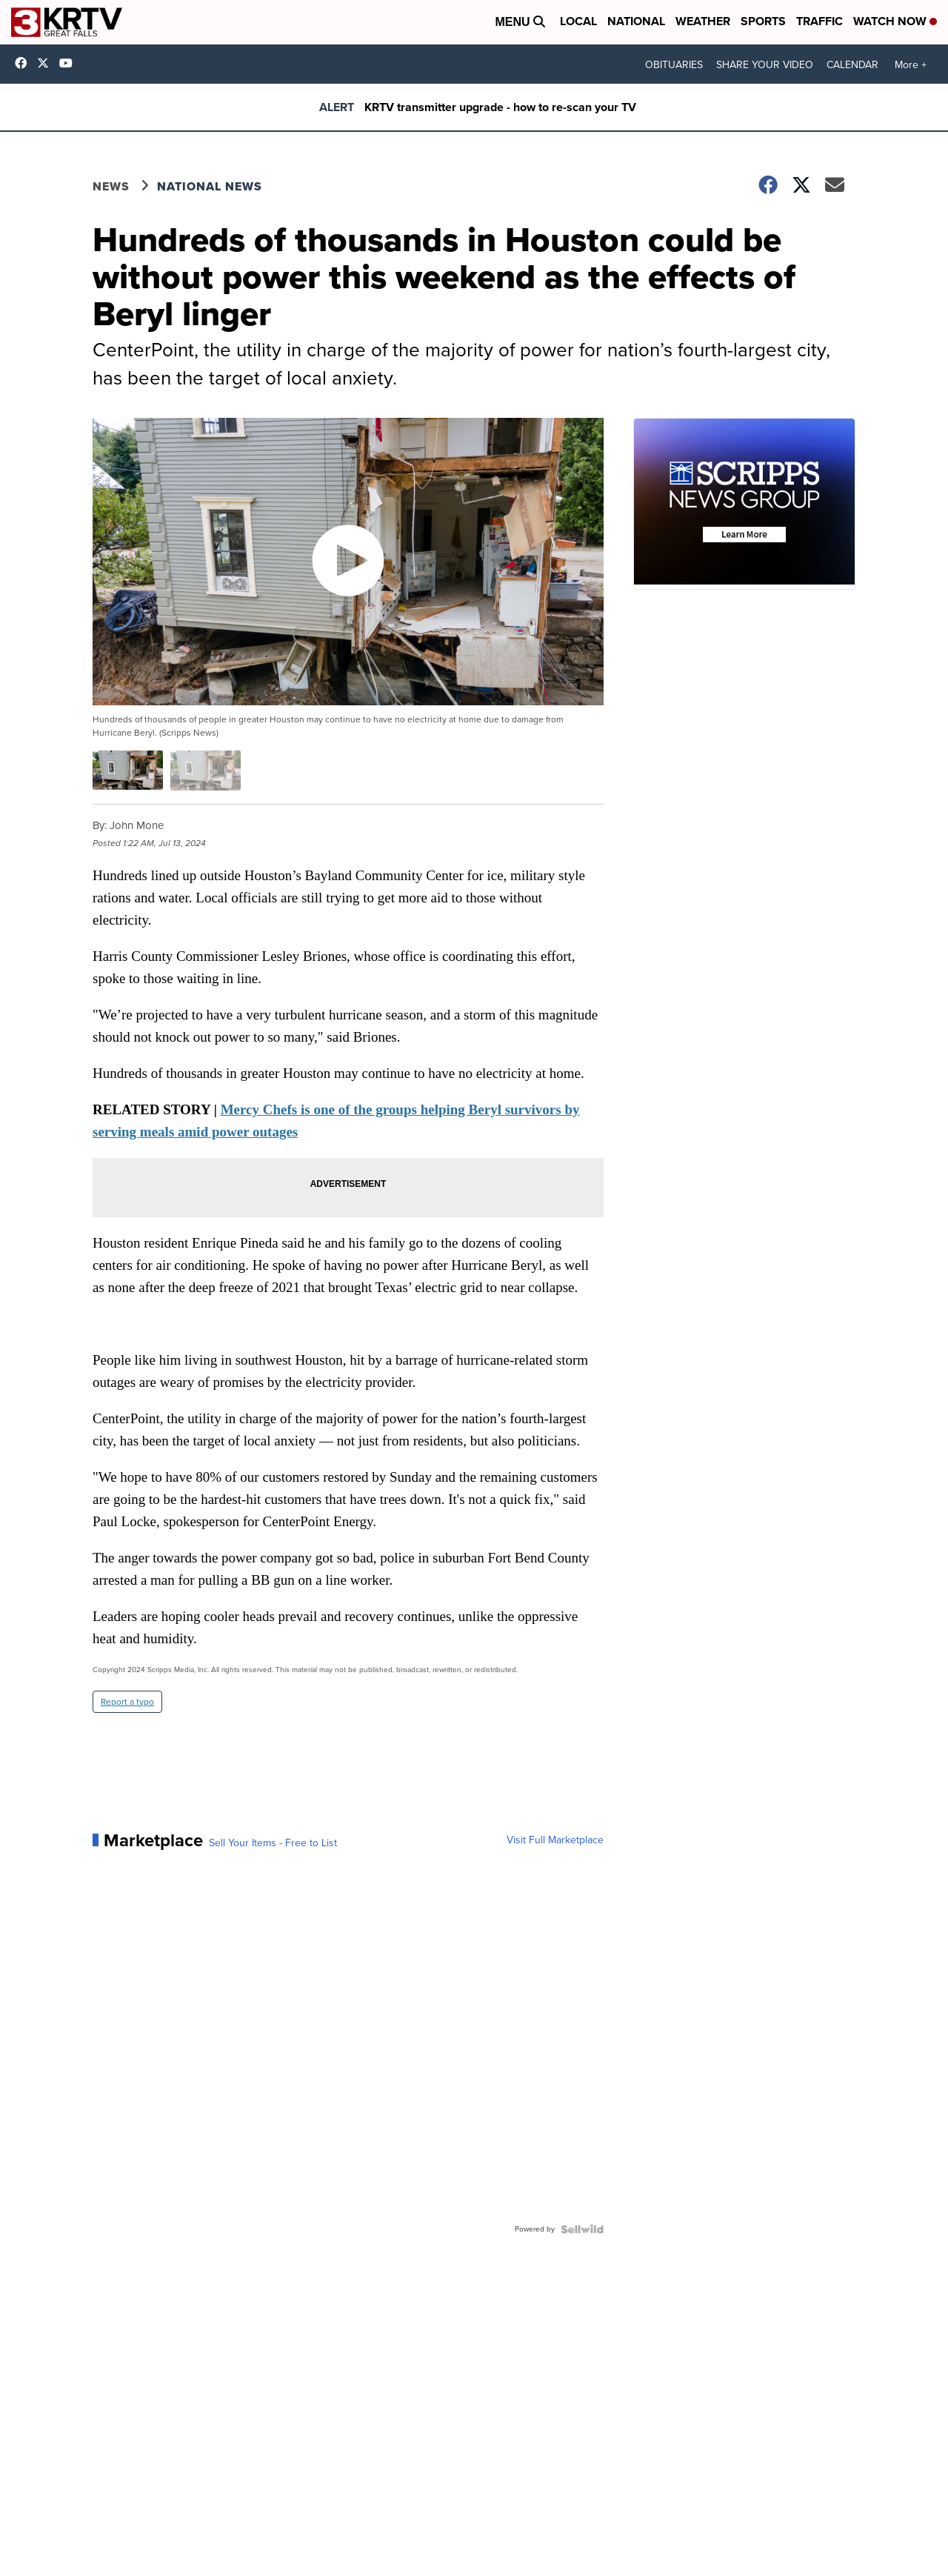 The image size is (948, 2576). What do you see at coordinates (852, 65) in the screenshot?
I see `CALENDAR` at bounding box center [852, 65].